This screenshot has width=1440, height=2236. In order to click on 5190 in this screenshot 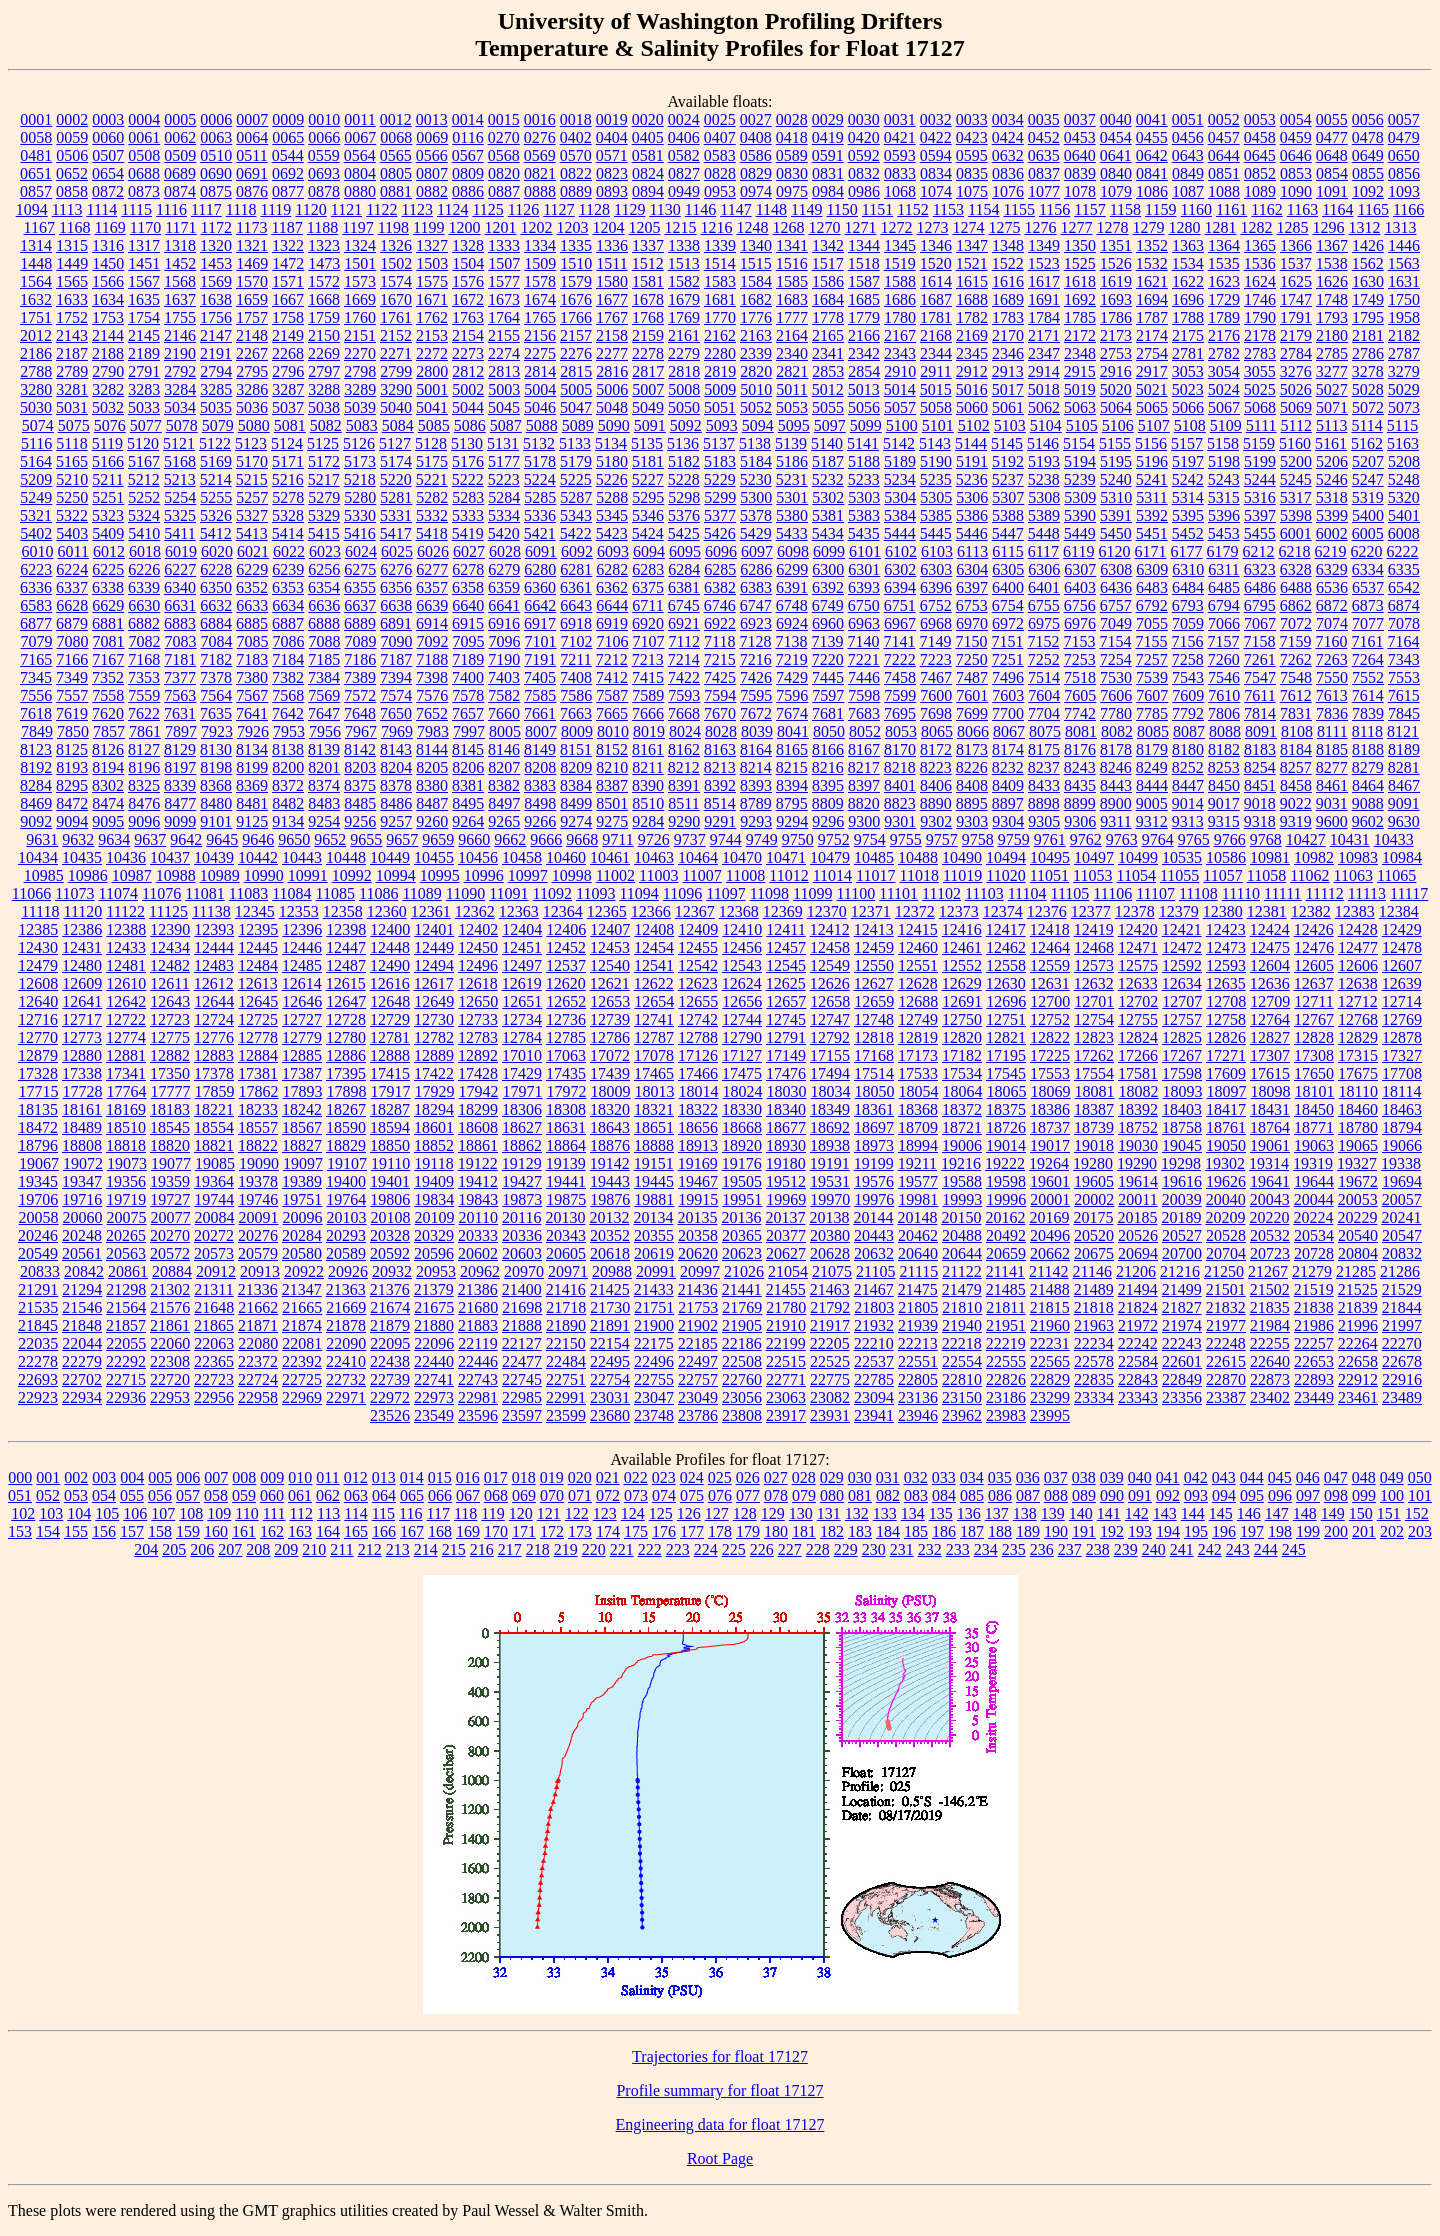, I will do `click(936, 461)`.